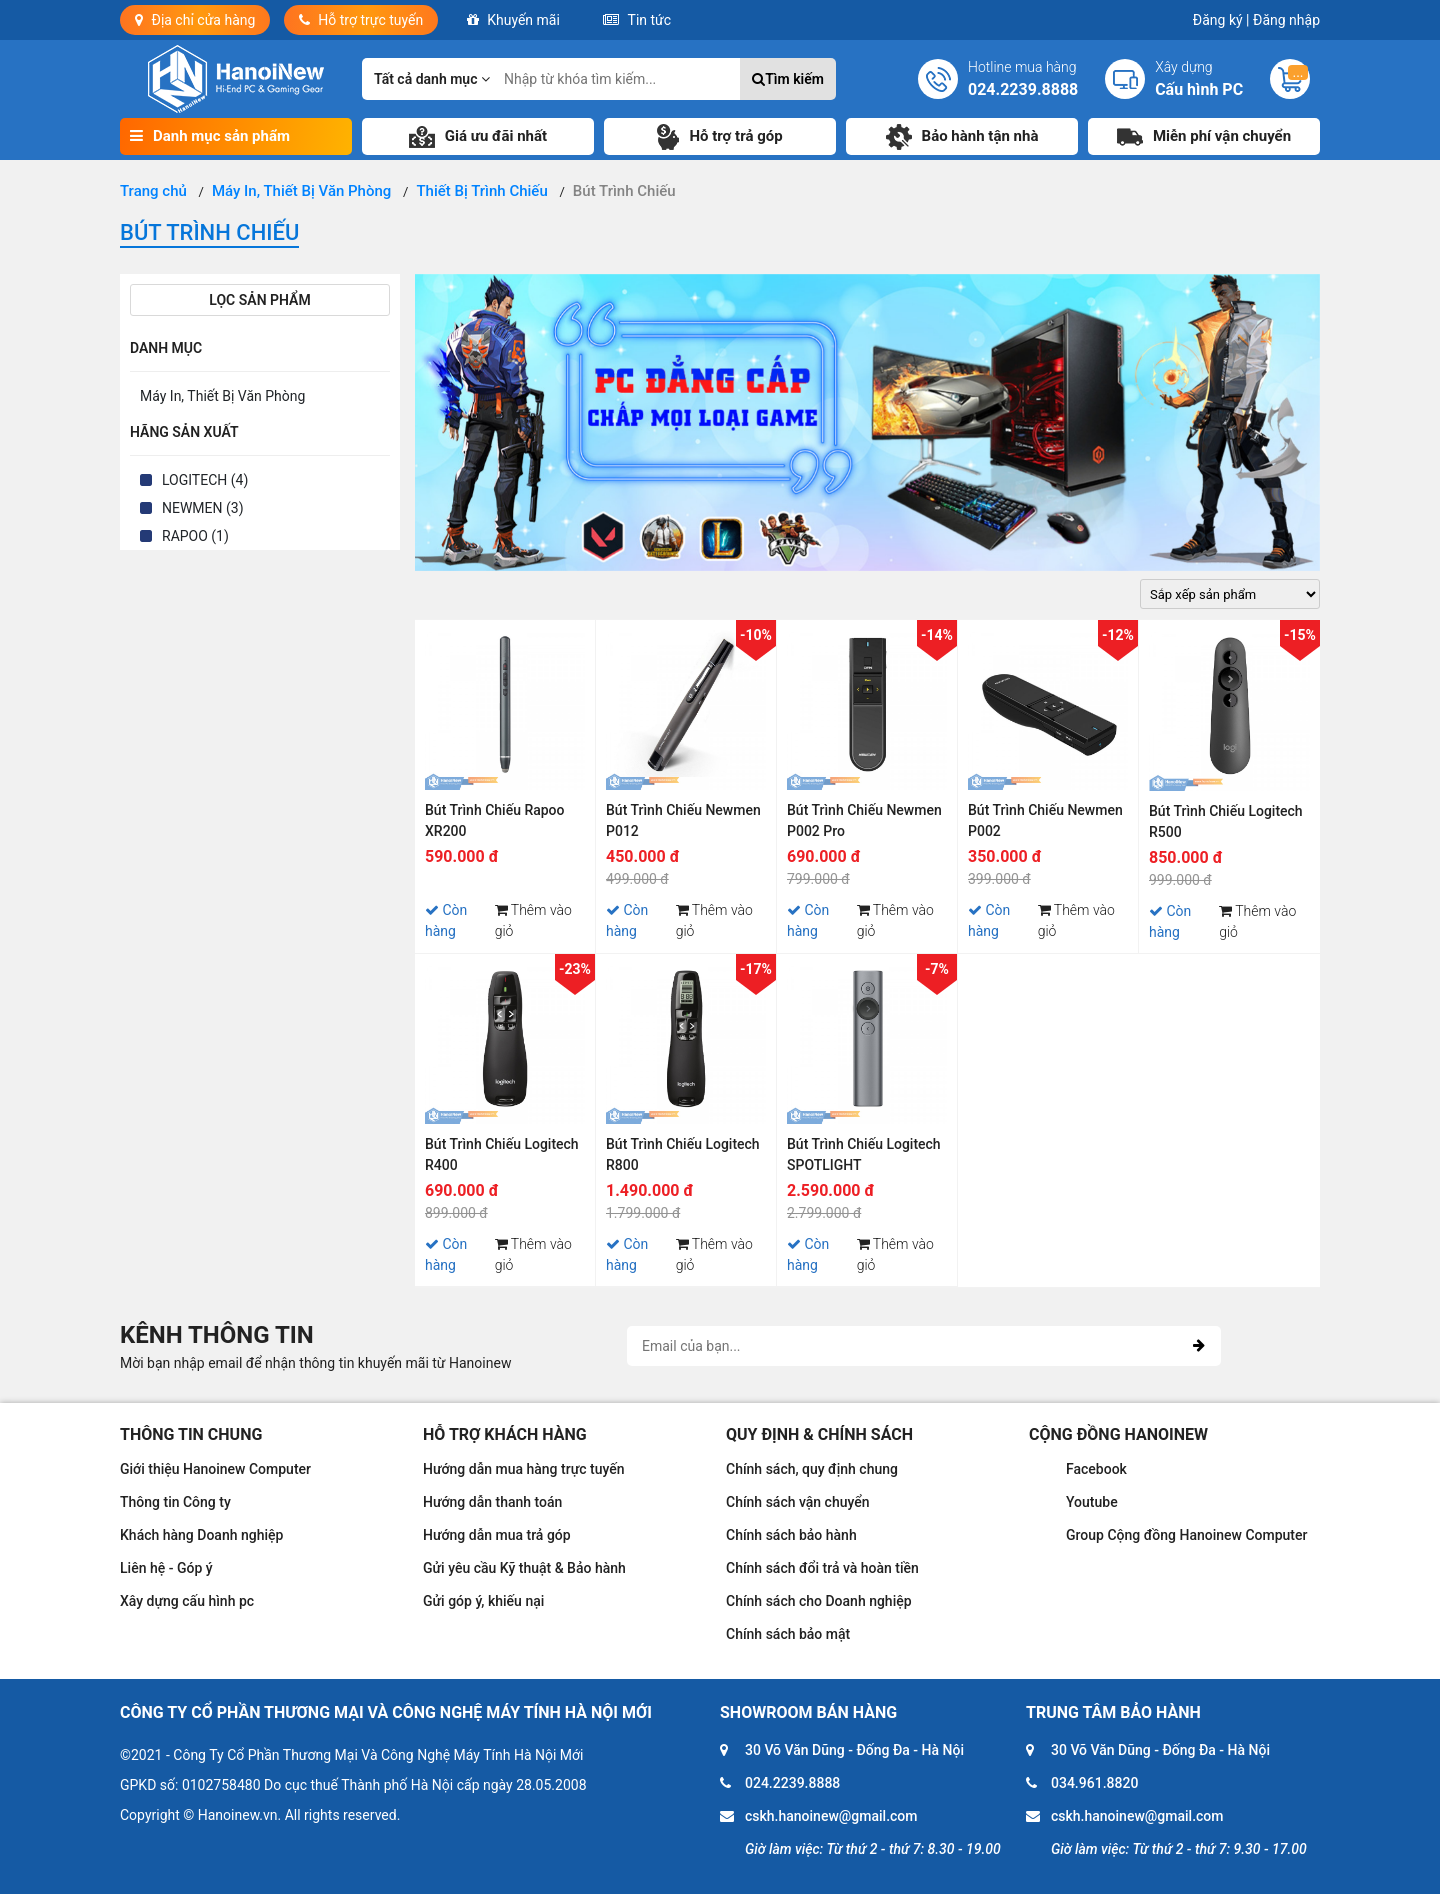 Image resolution: width=1440 pixels, height=1894 pixels. Describe the element at coordinates (683, 820) in the screenshot. I see `Bút Trình Chiếu Newmen P012` at that location.